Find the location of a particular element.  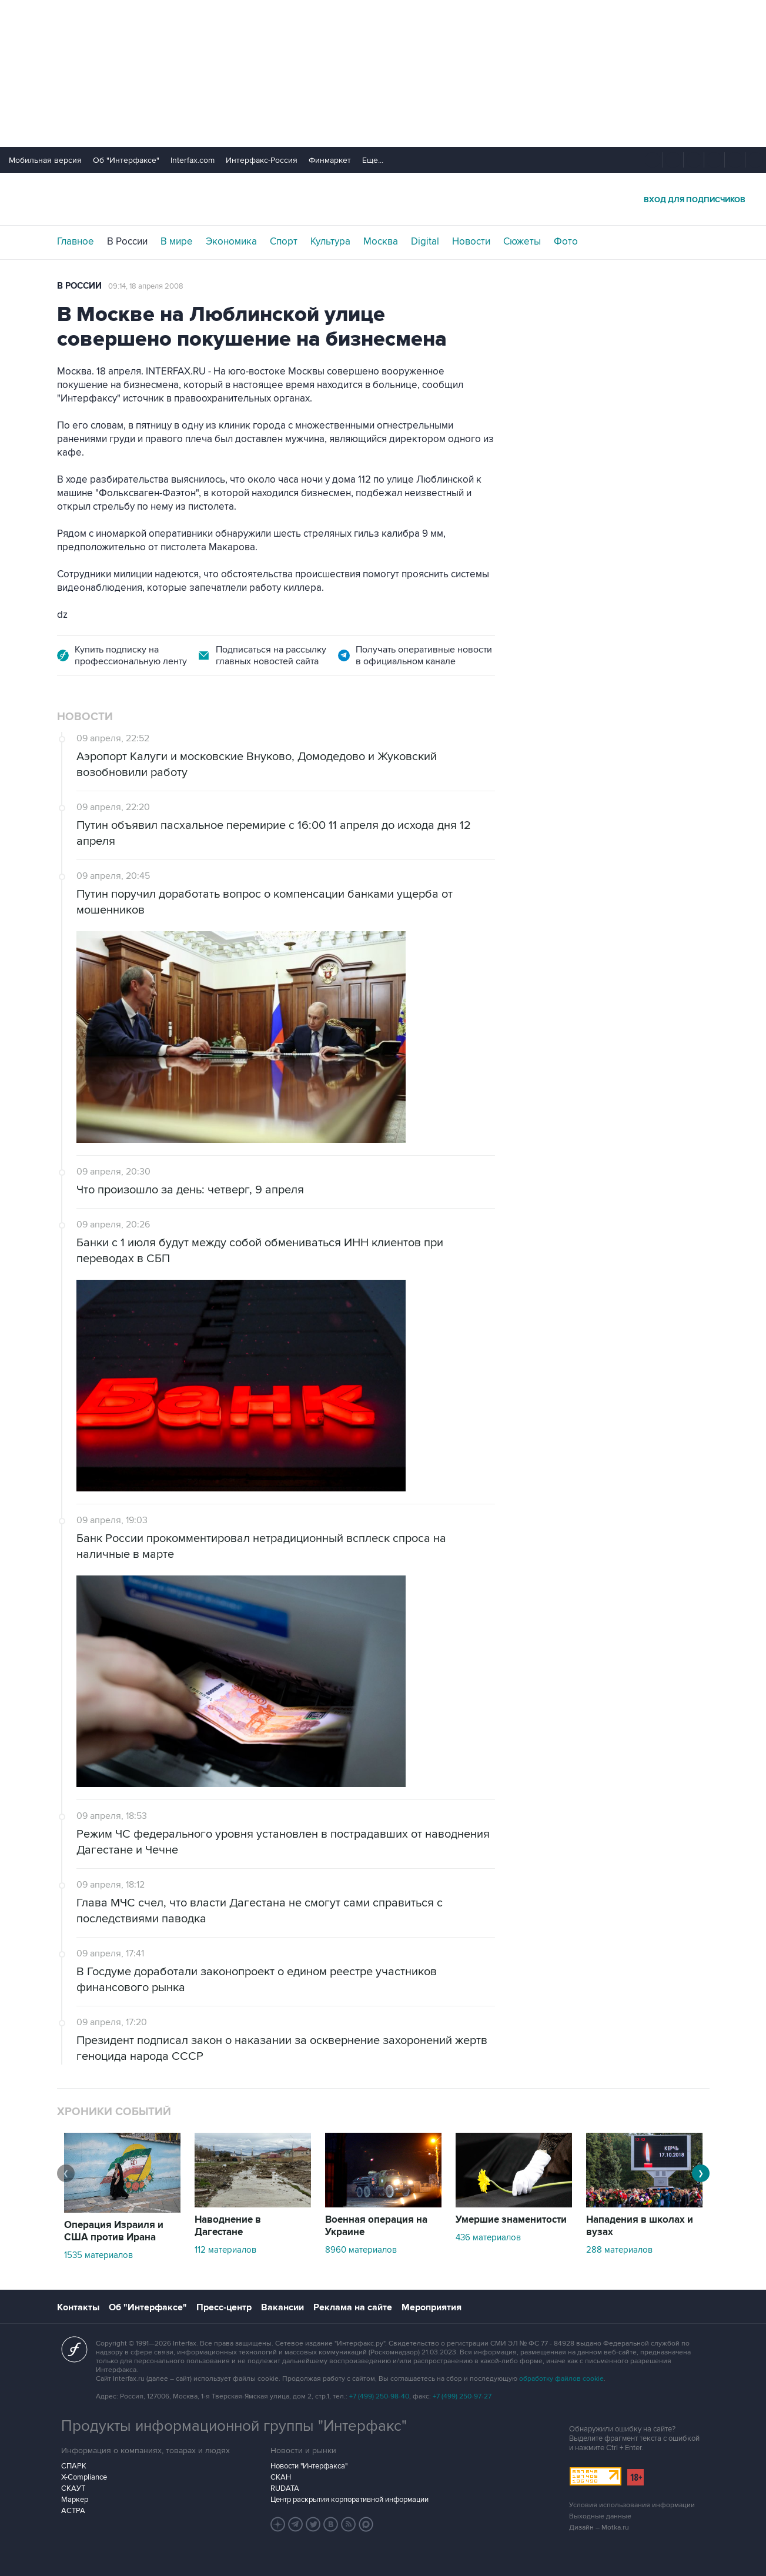

Центр раскрытия корпоративной информации is located at coordinates (349, 2499).